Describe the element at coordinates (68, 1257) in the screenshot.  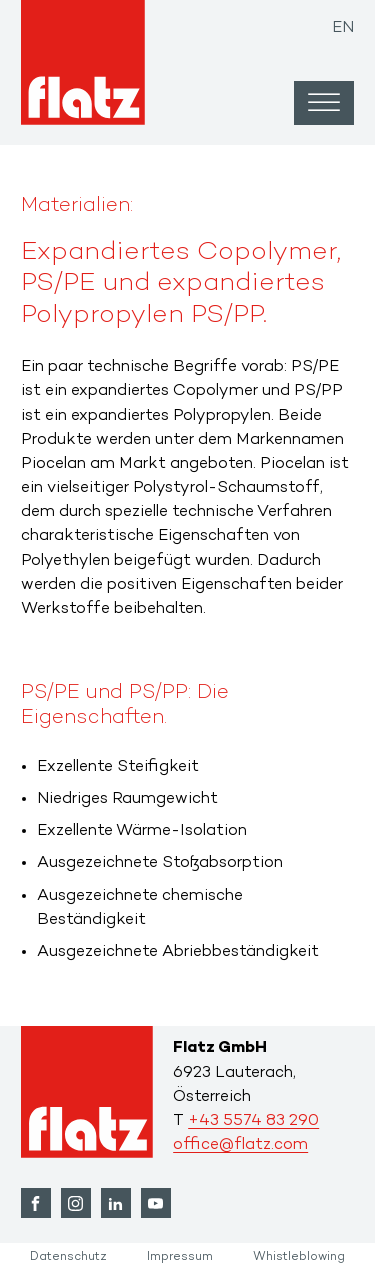
I see `Datenschutz` at that location.